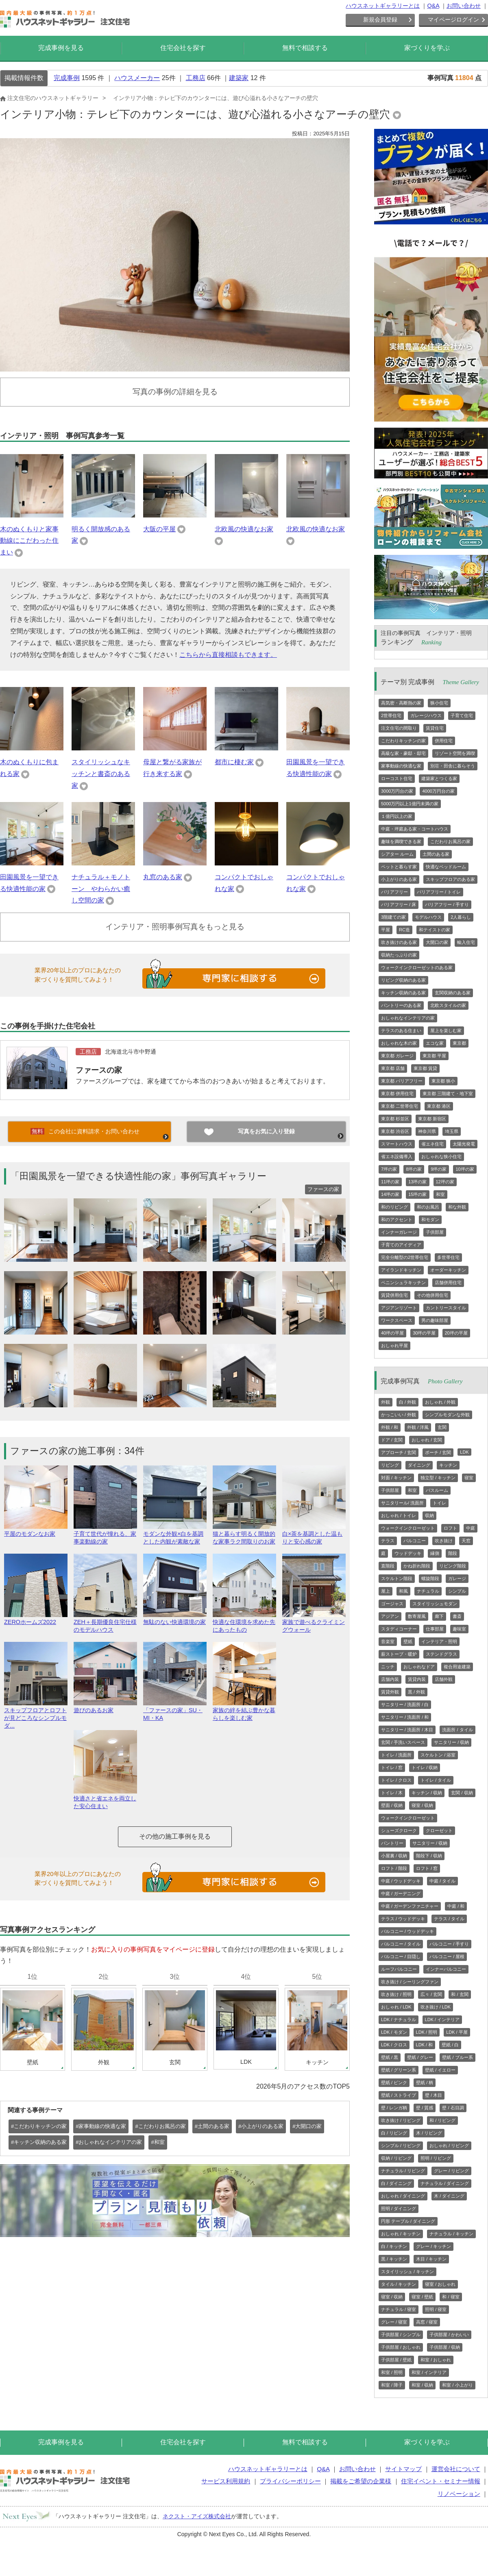 This screenshot has width=488, height=2576. What do you see at coordinates (450, 2296) in the screenshot?
I see `和 / 寝室` at bounding box center [450, 2296].